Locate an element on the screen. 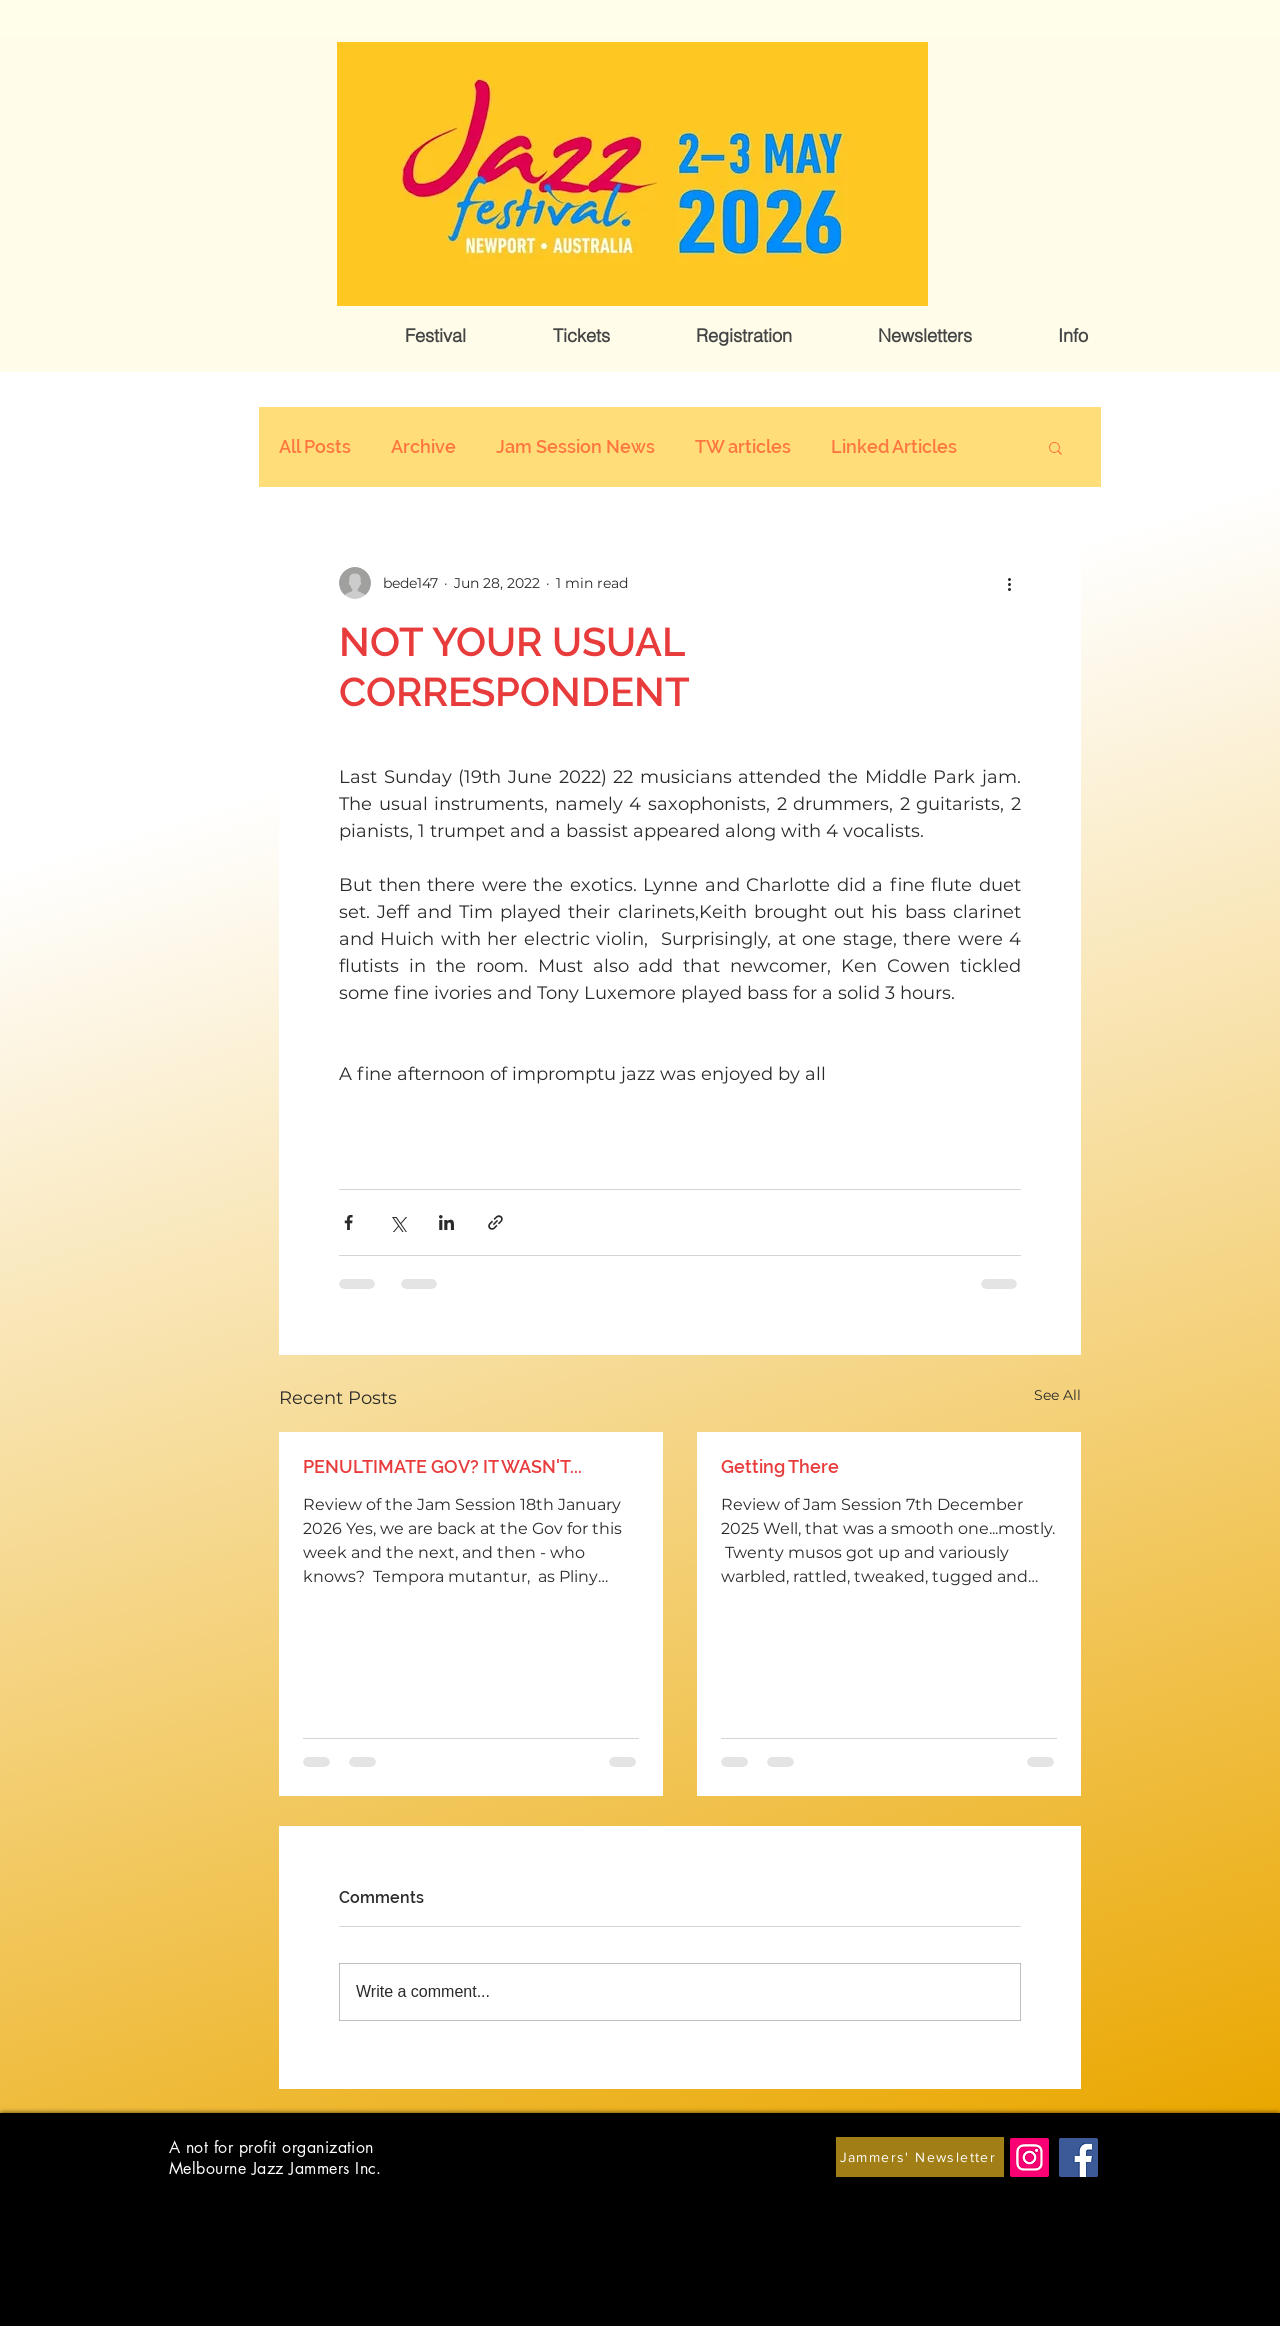 Image resolution: width=1280 pixels, height=2326 pixels. See All is located at coordinates (1057, 1395).